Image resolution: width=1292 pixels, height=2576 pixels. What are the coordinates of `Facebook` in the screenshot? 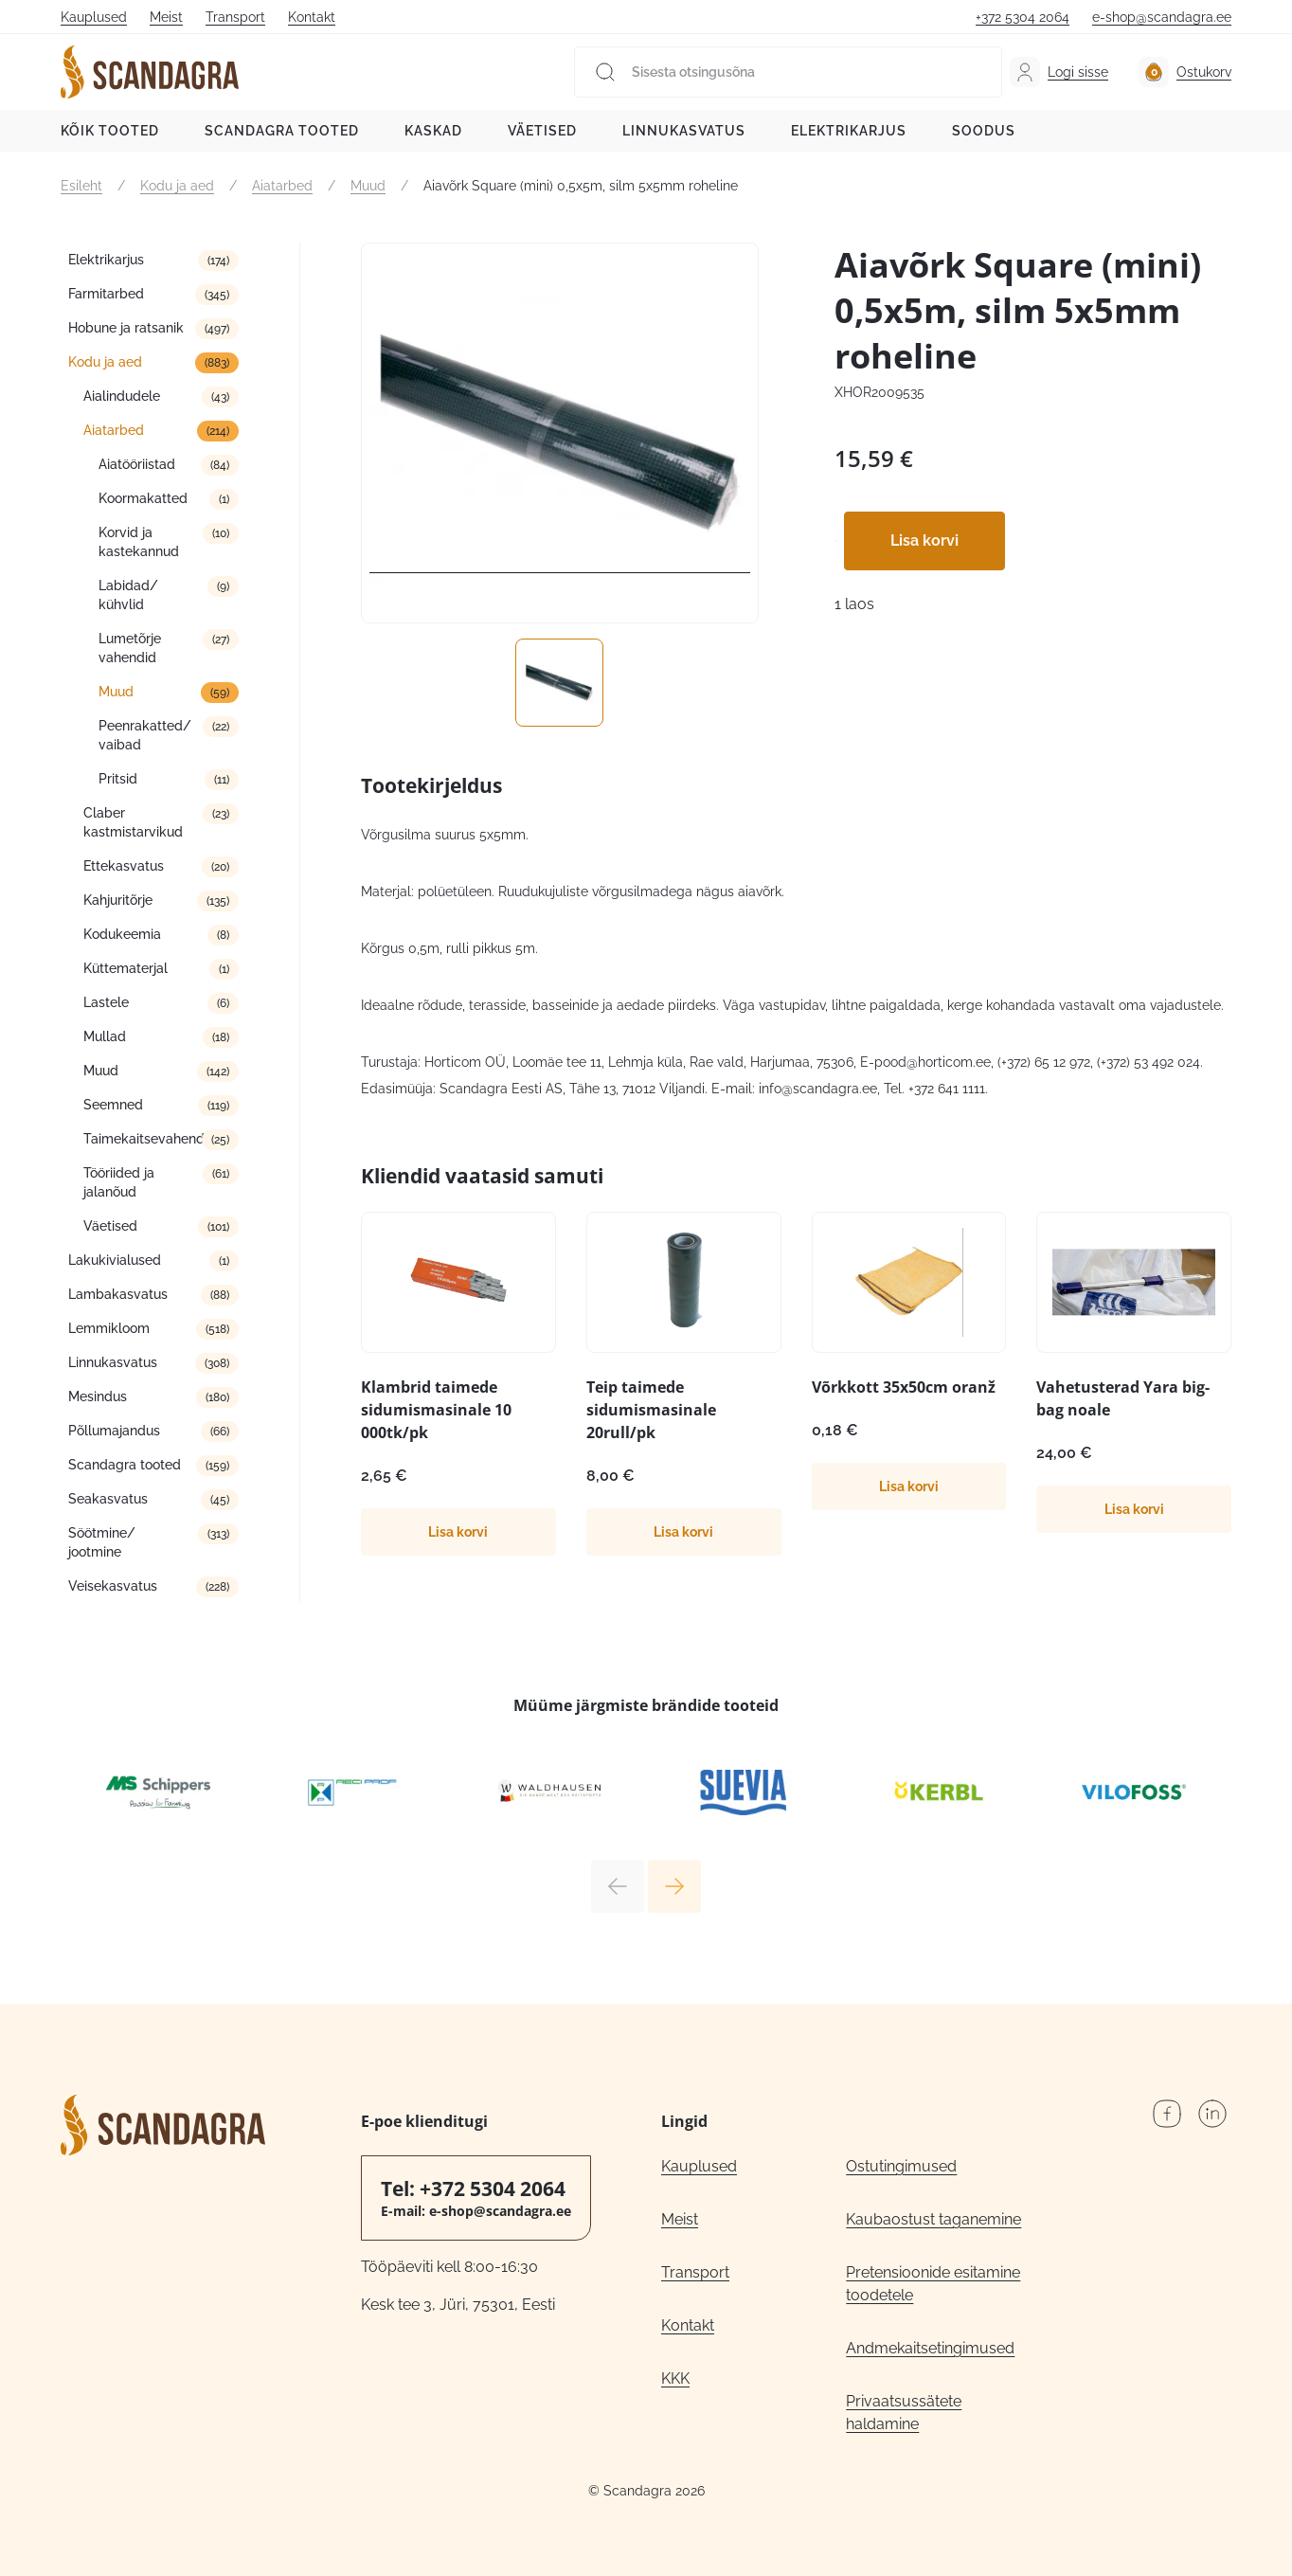 It's located at (1167, 2114).